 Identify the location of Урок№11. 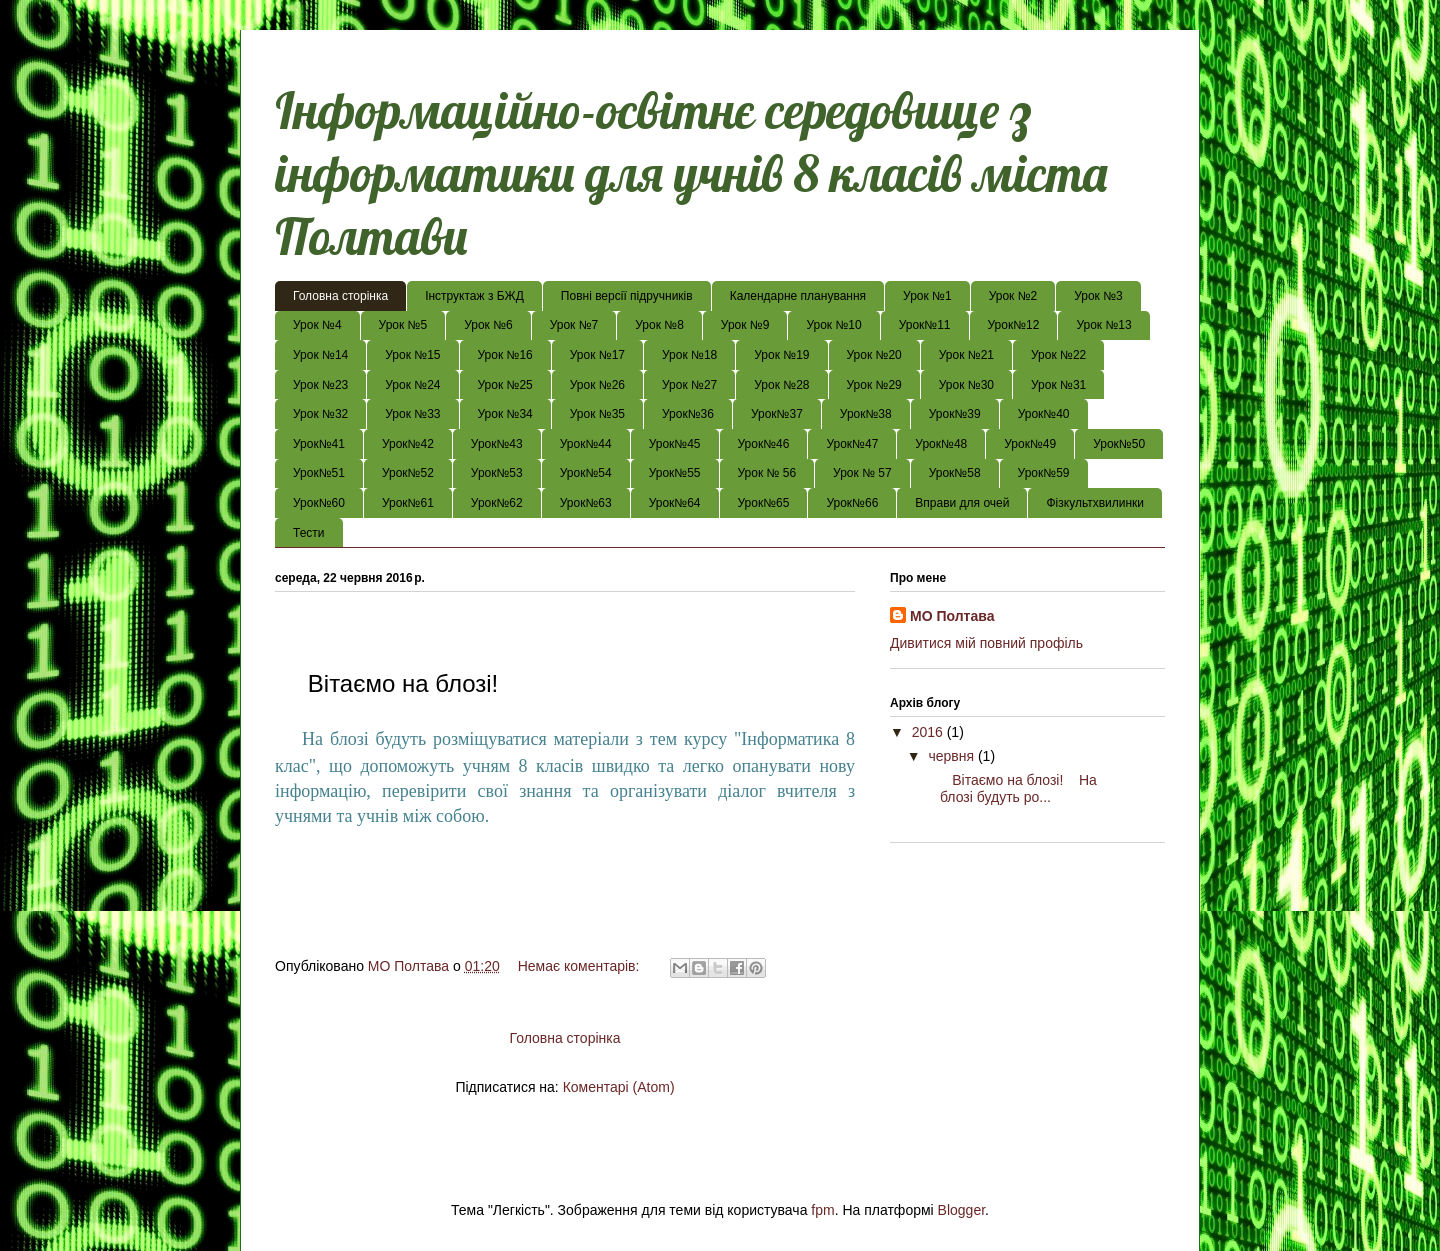
(925, 325).